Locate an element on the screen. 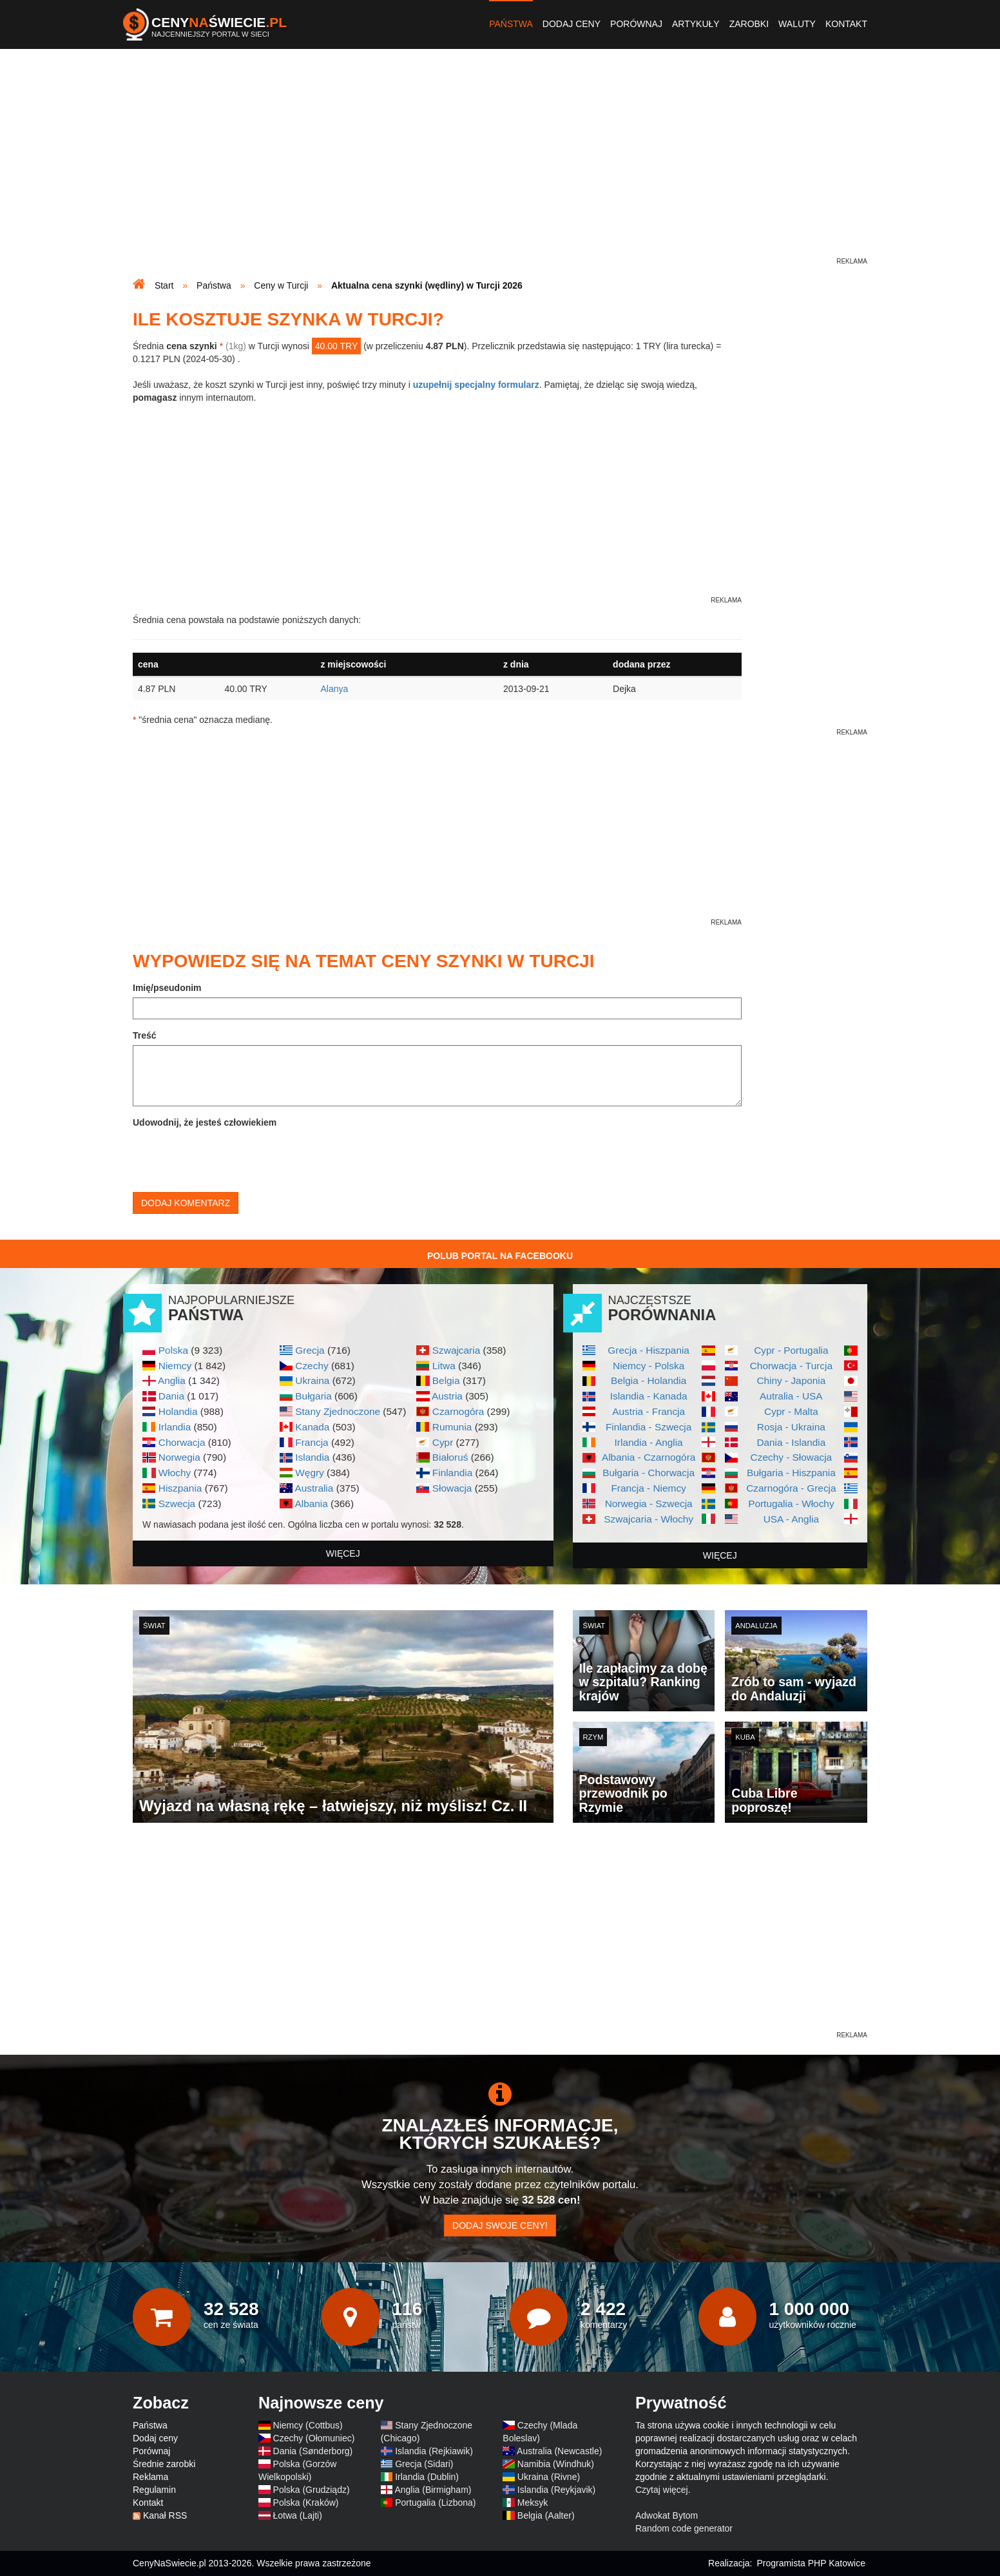 Image resolution: width=1000 pixels, height=2576 pixels. Dodaj komentarz is located at coordinates (185, 1203).